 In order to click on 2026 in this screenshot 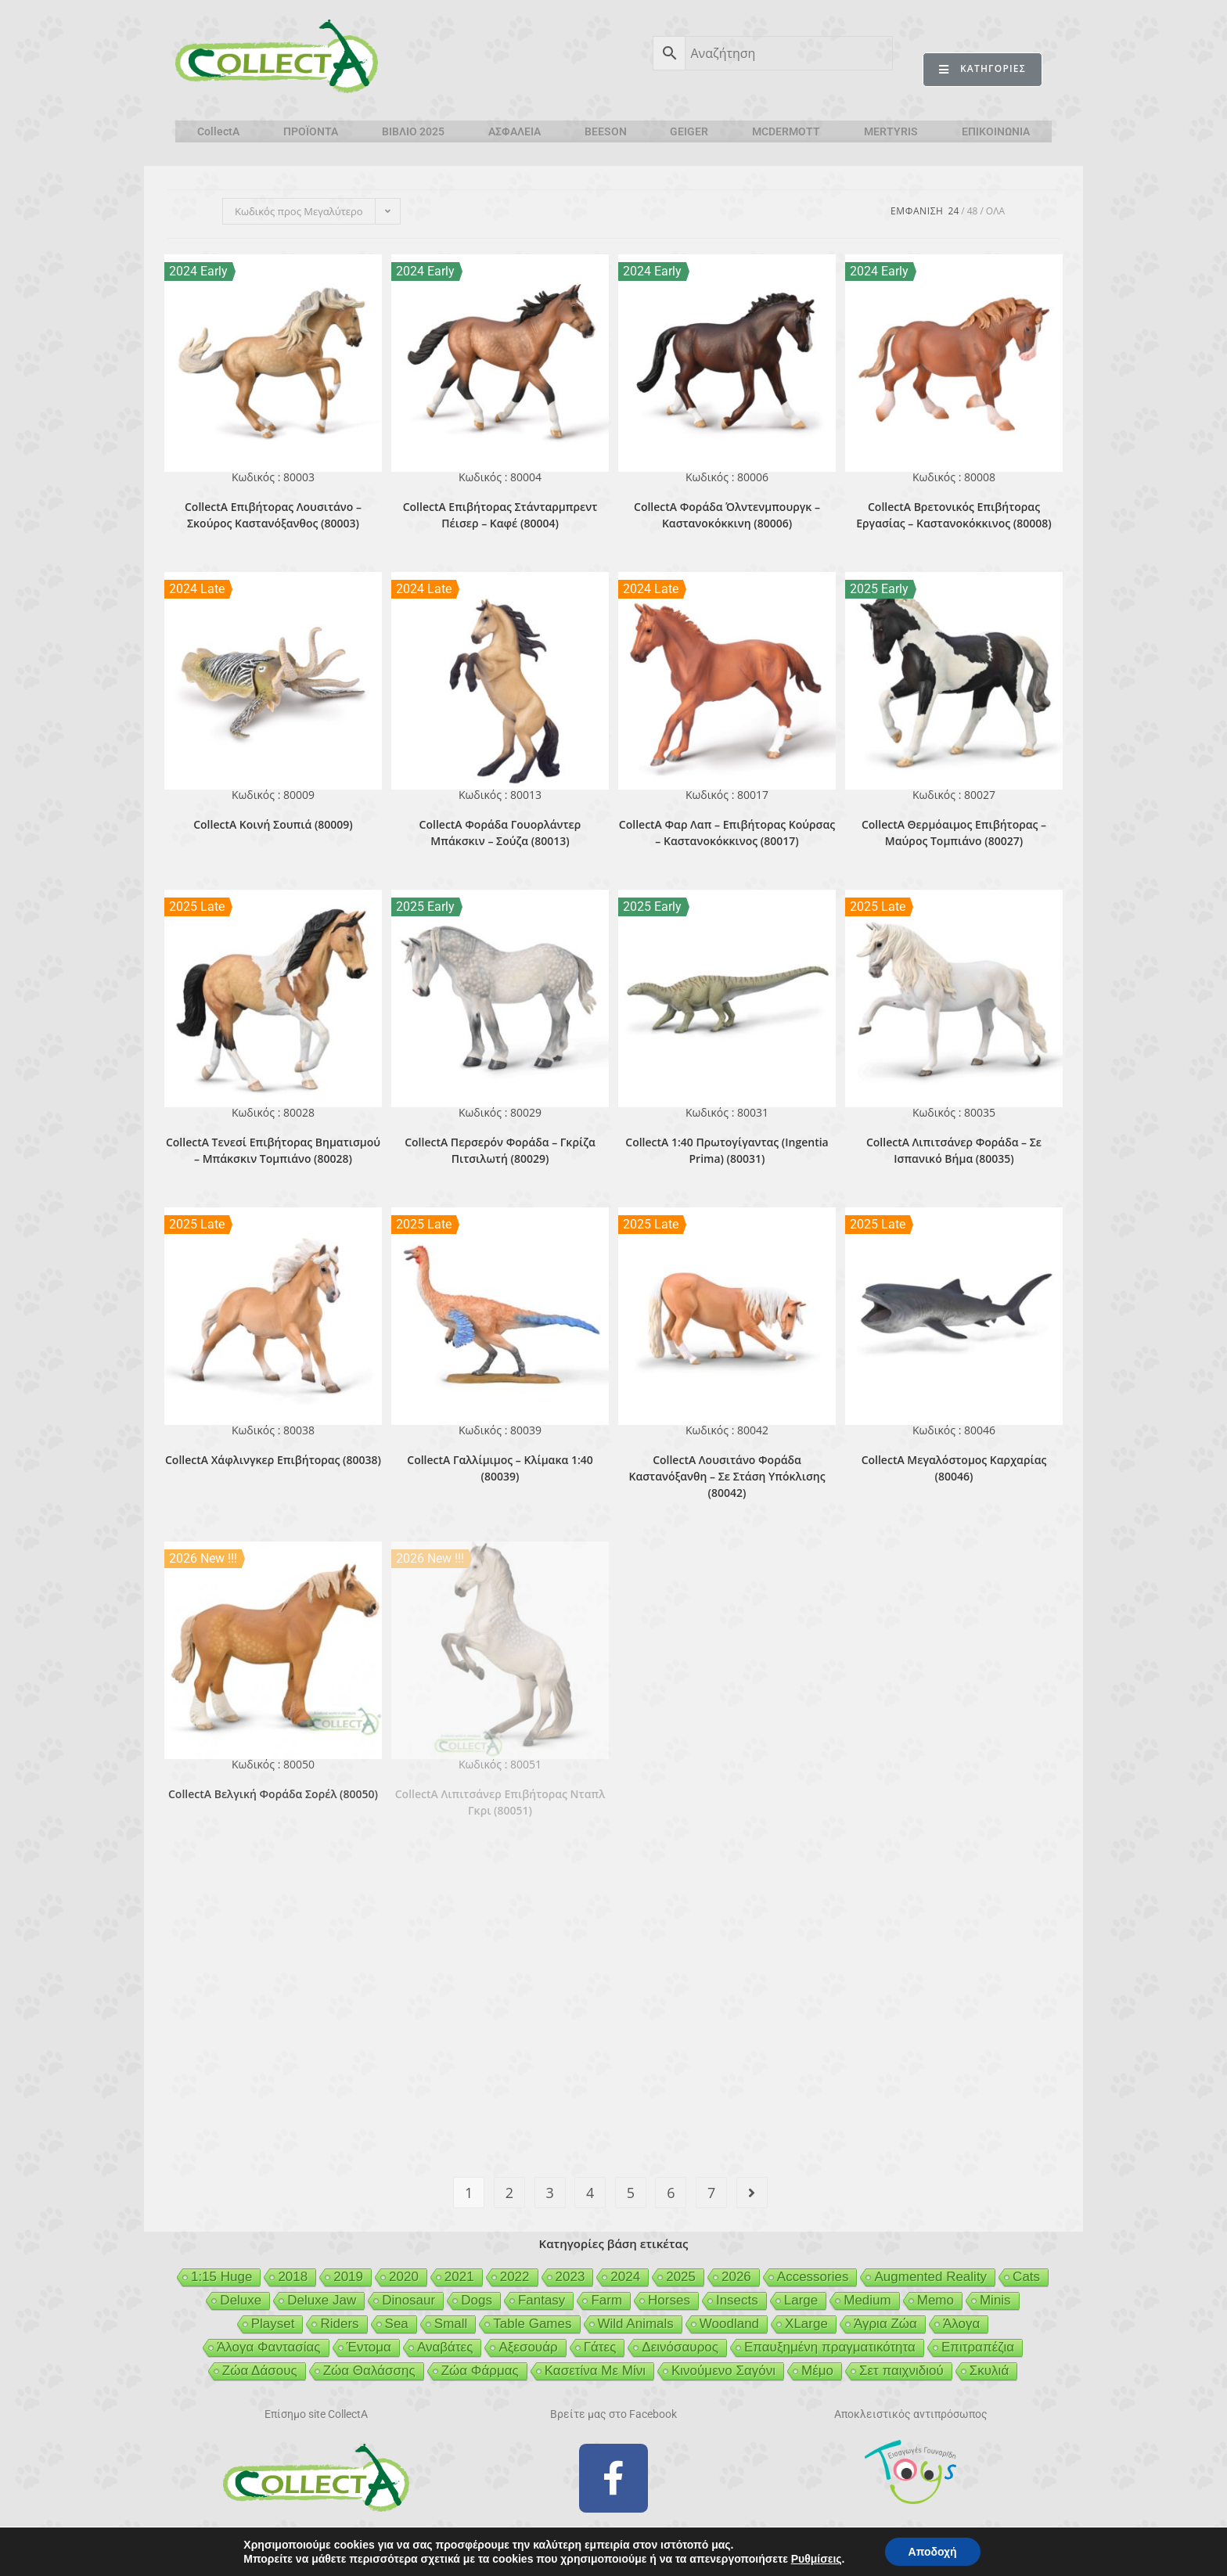, I will do `click(736, 2276)`.